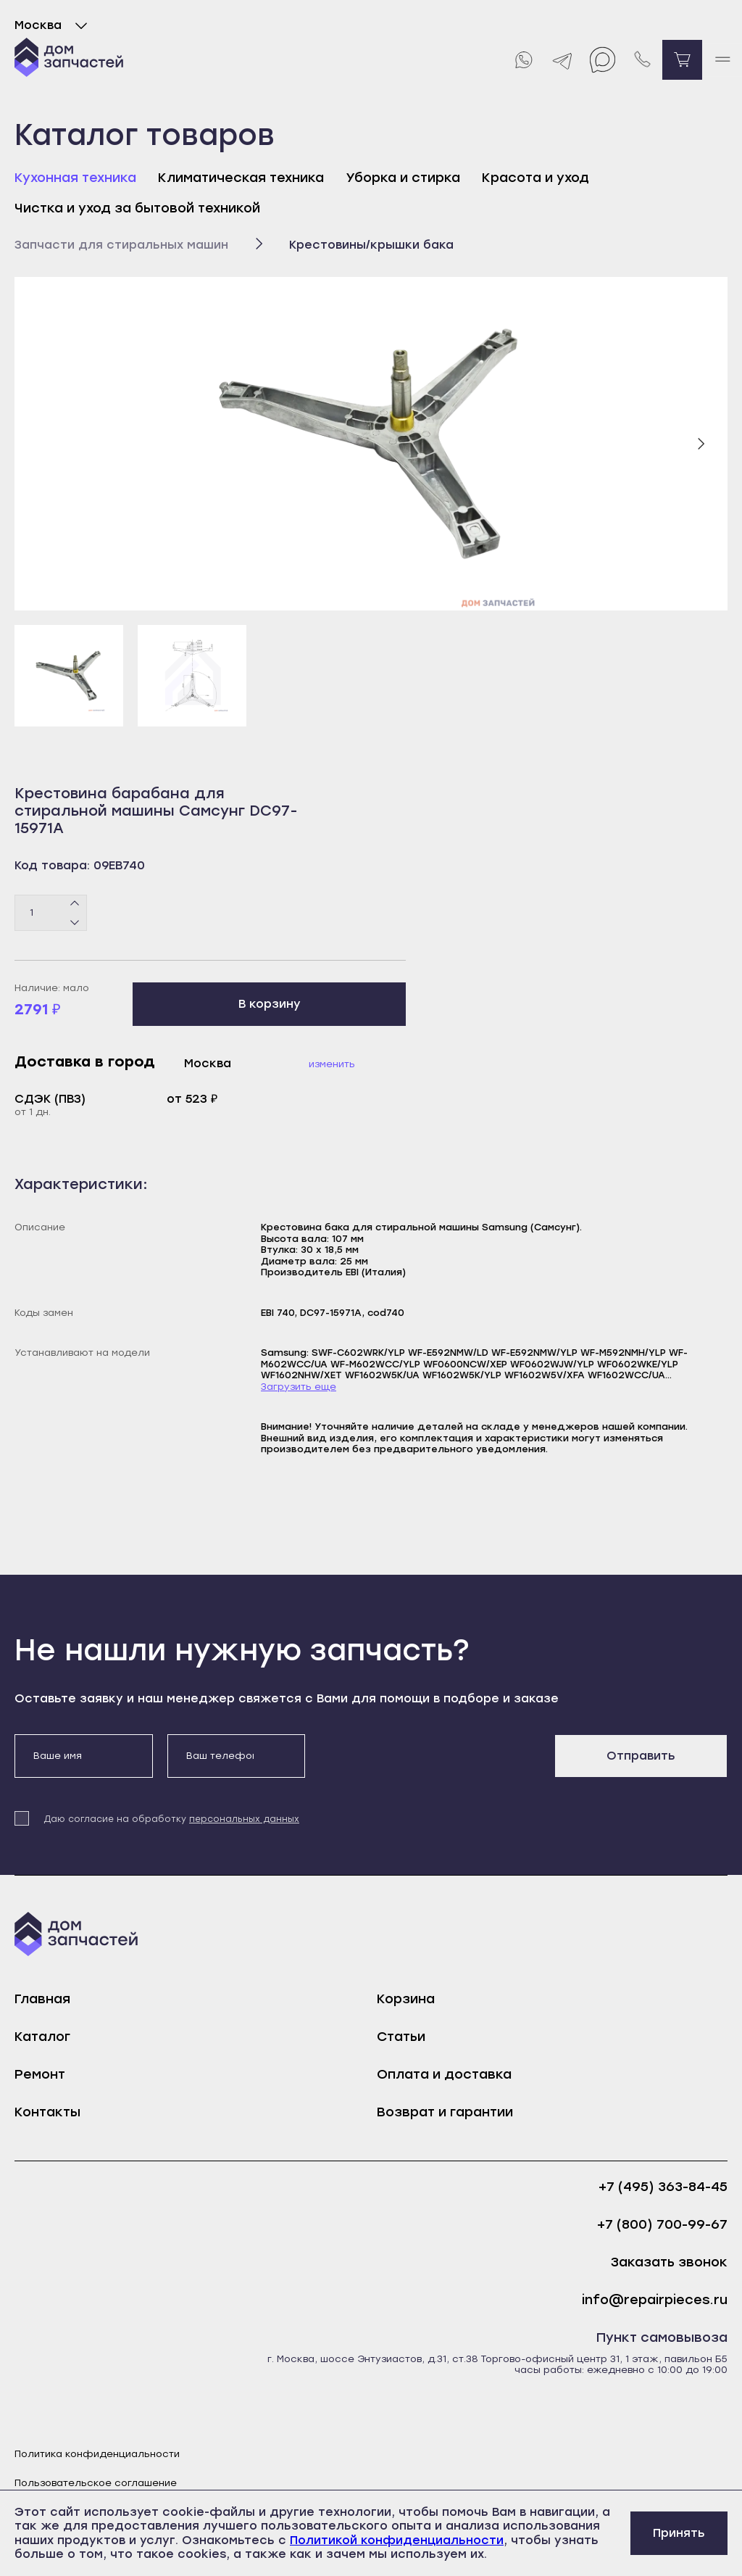  What do you see at coordinates (401, 2037) in the screenshot?
I see `Статьи` at bounding box center [401, 2037].